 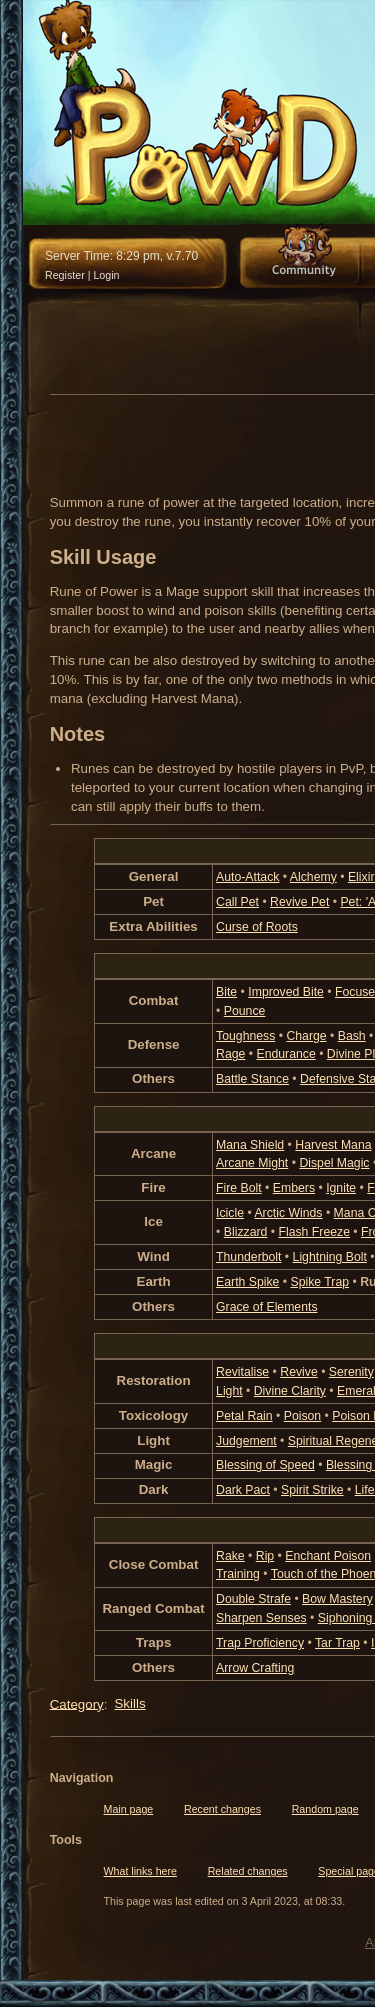 What do you see at coordinates (237, 902) in the screenshot?
I see `Call Pet` at bounding box center [237, 902].